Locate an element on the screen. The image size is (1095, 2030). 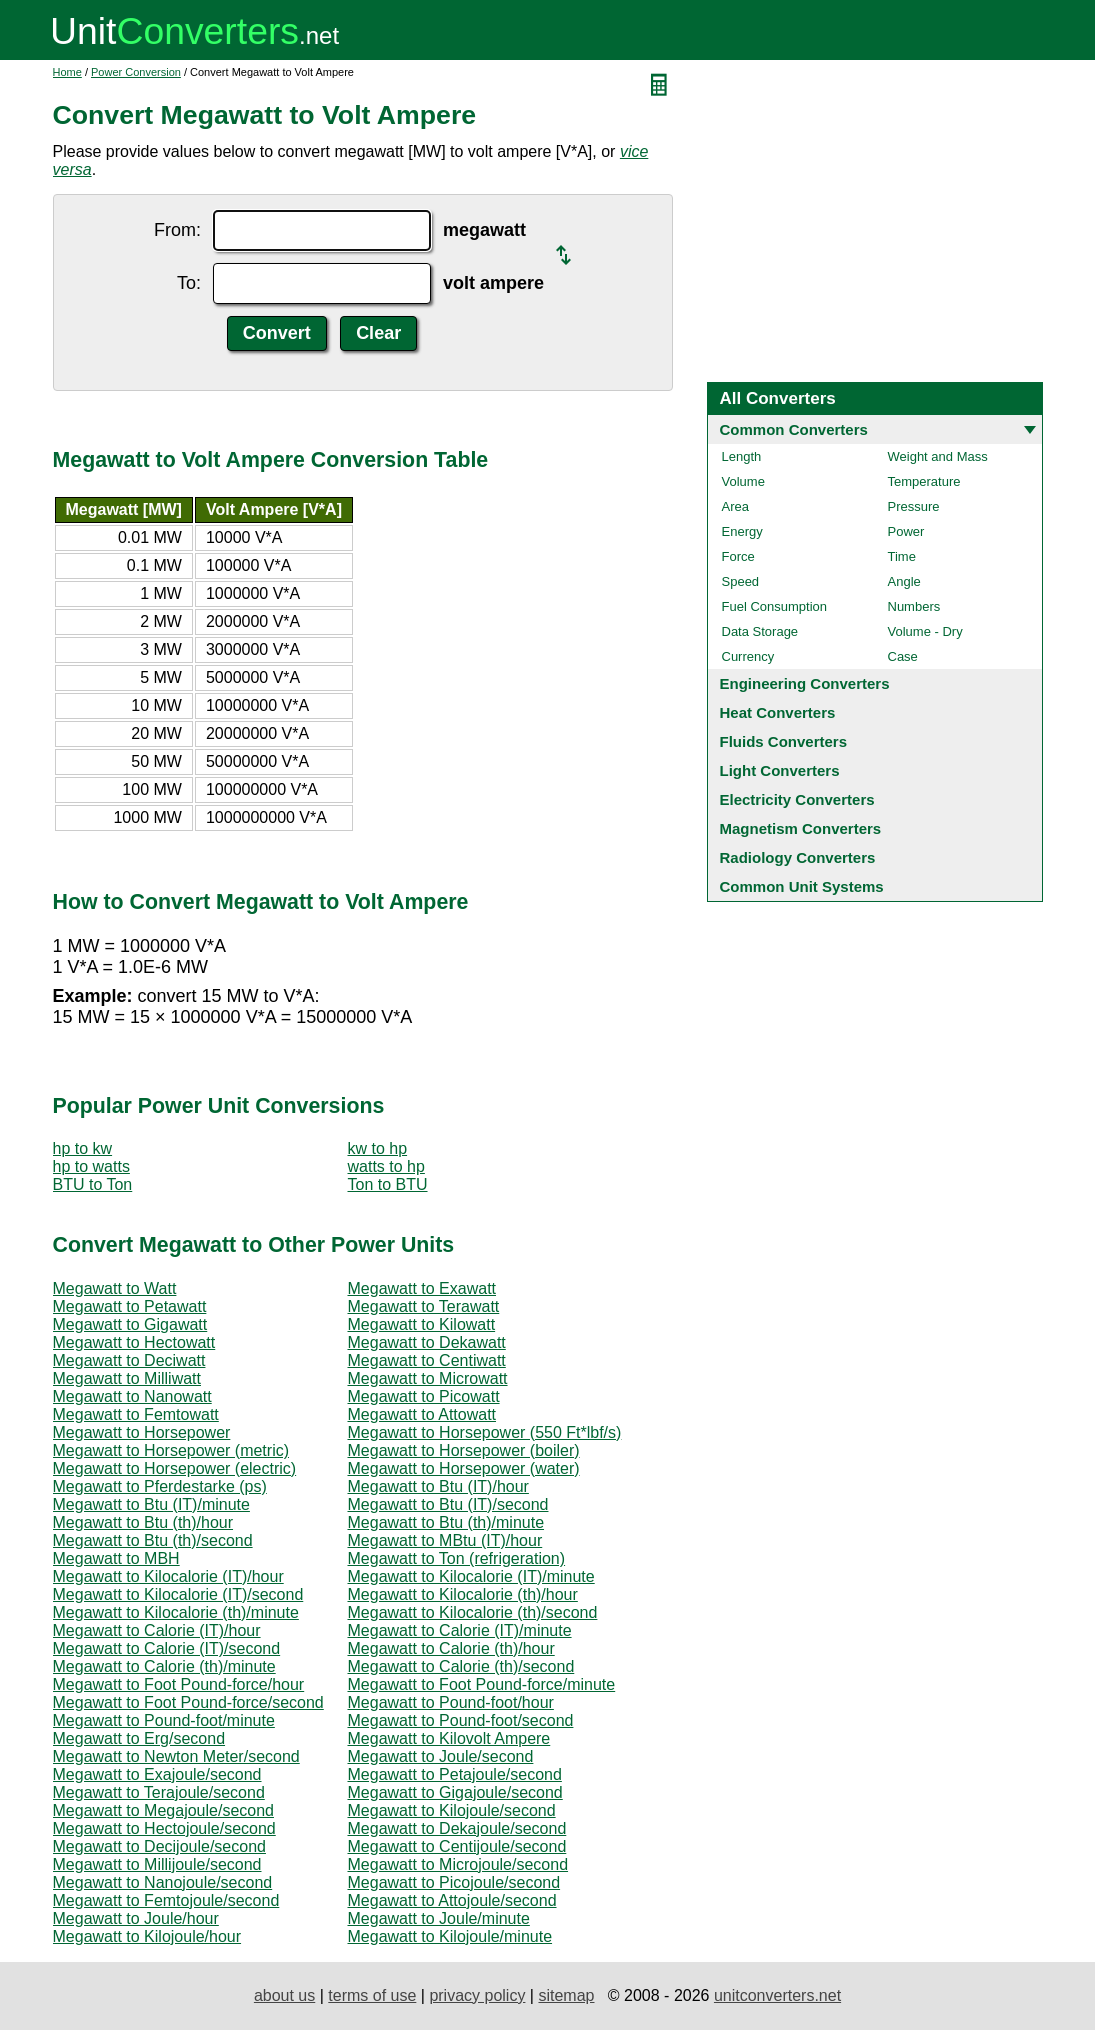
Megawatt to Petawatt is located at coordinates (130, 1306).